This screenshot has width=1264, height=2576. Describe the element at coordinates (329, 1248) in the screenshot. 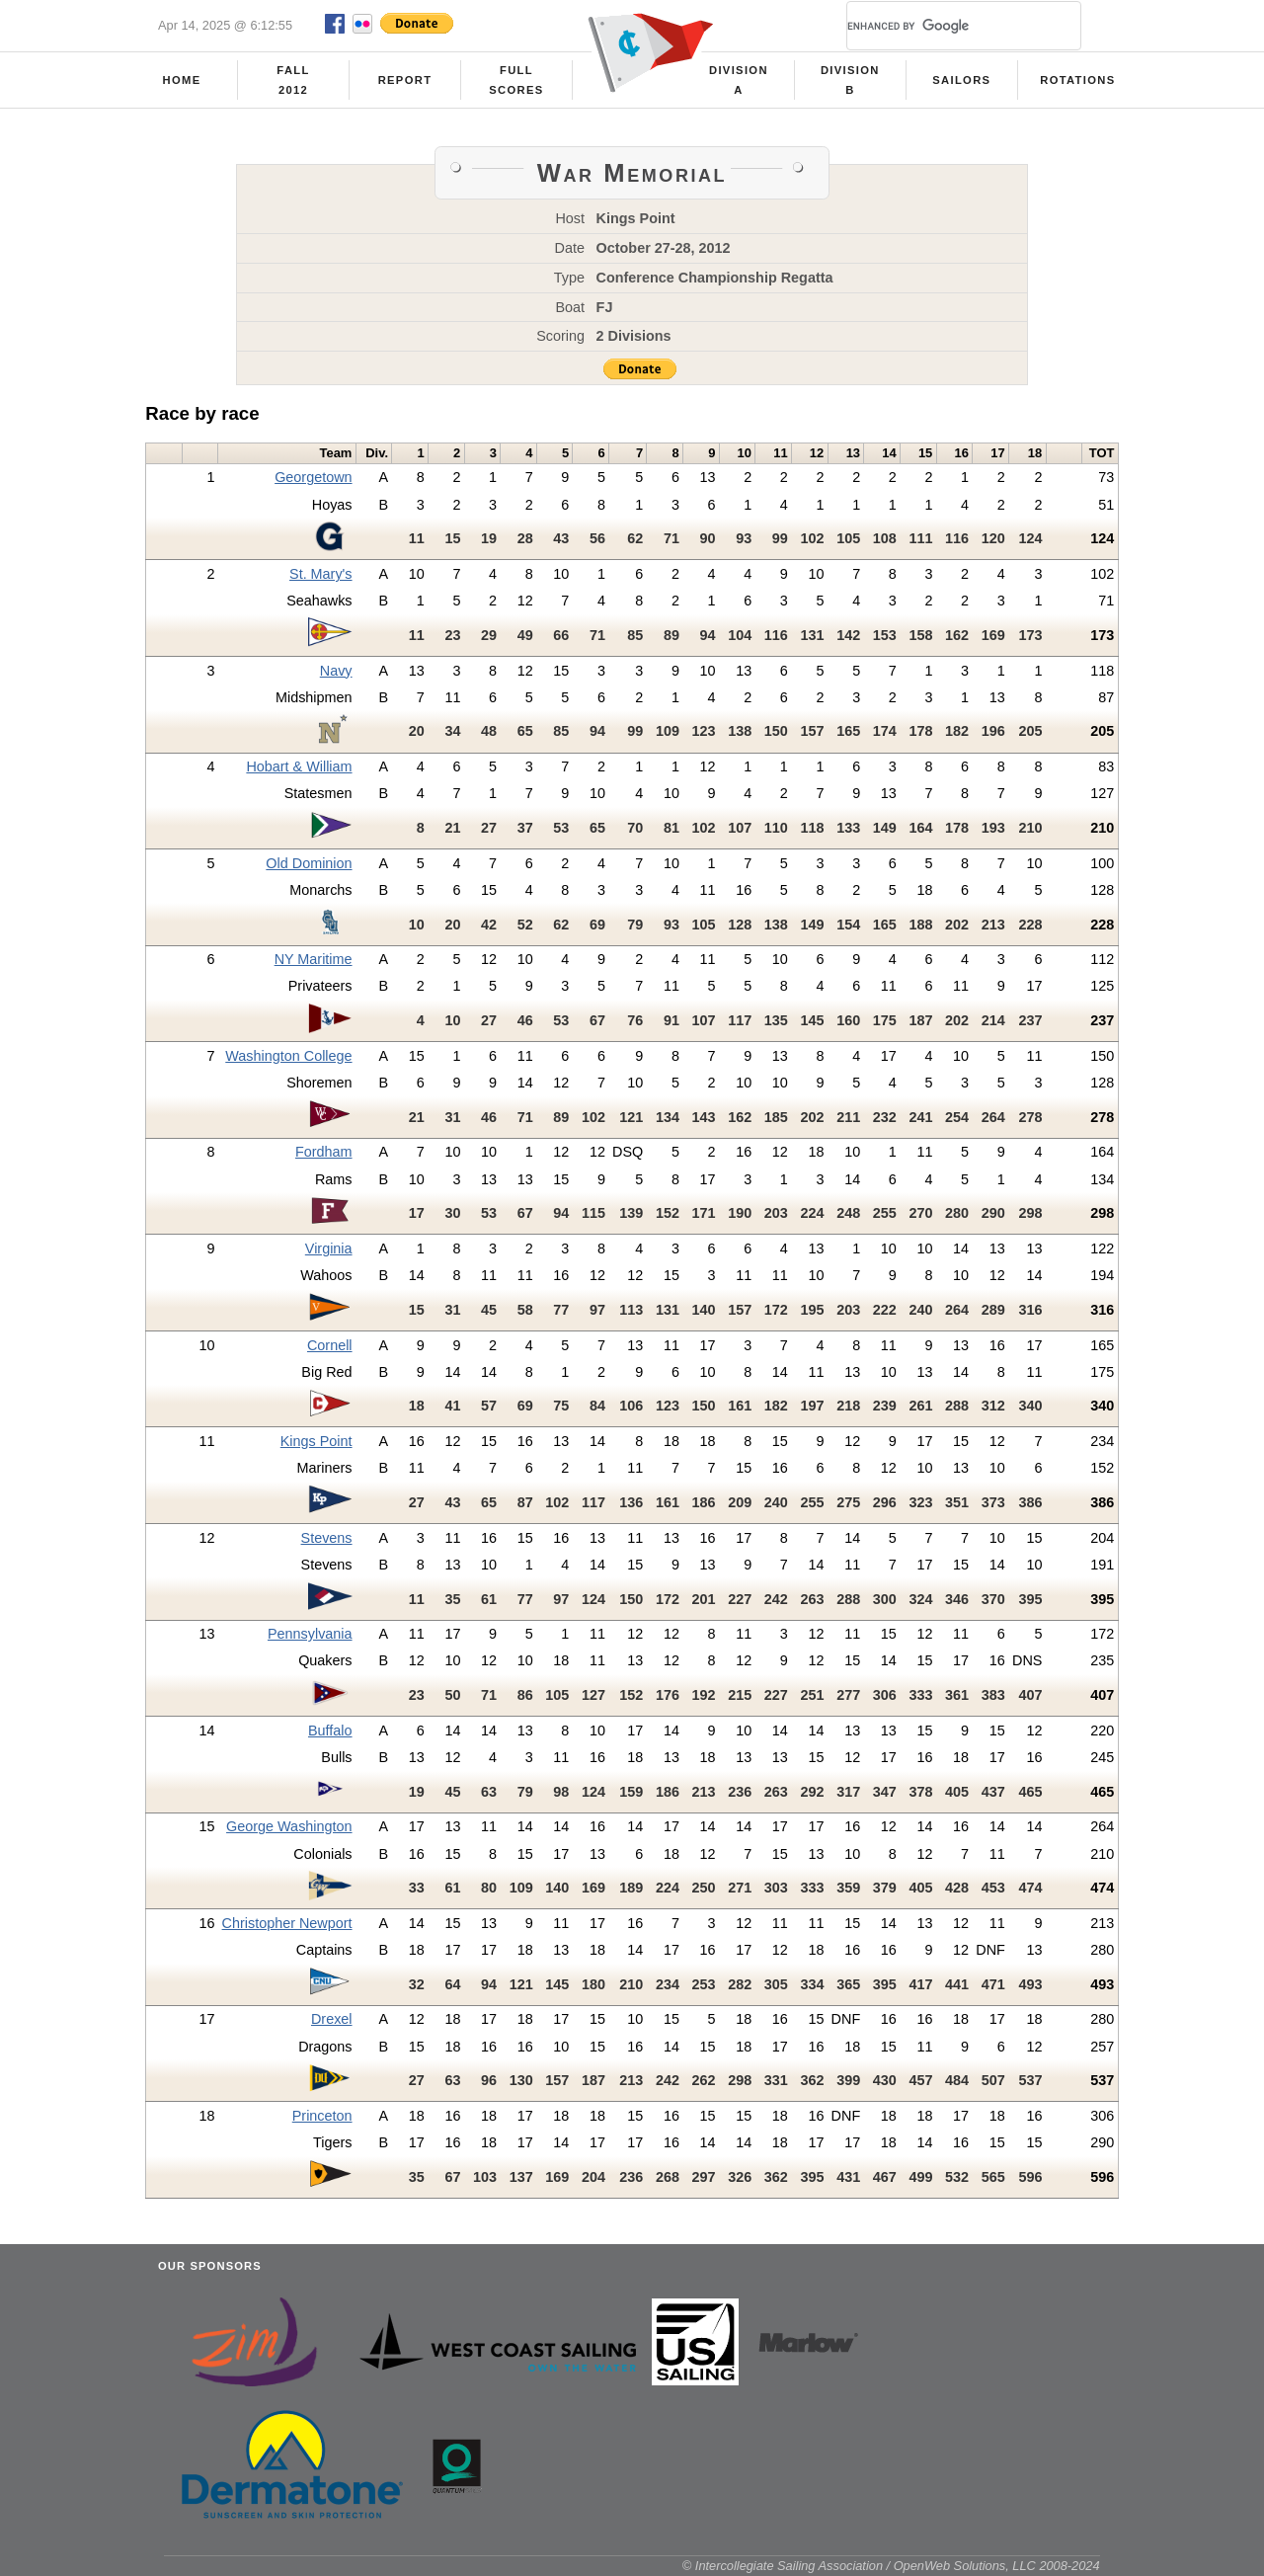

I see `Virginia` at that location.